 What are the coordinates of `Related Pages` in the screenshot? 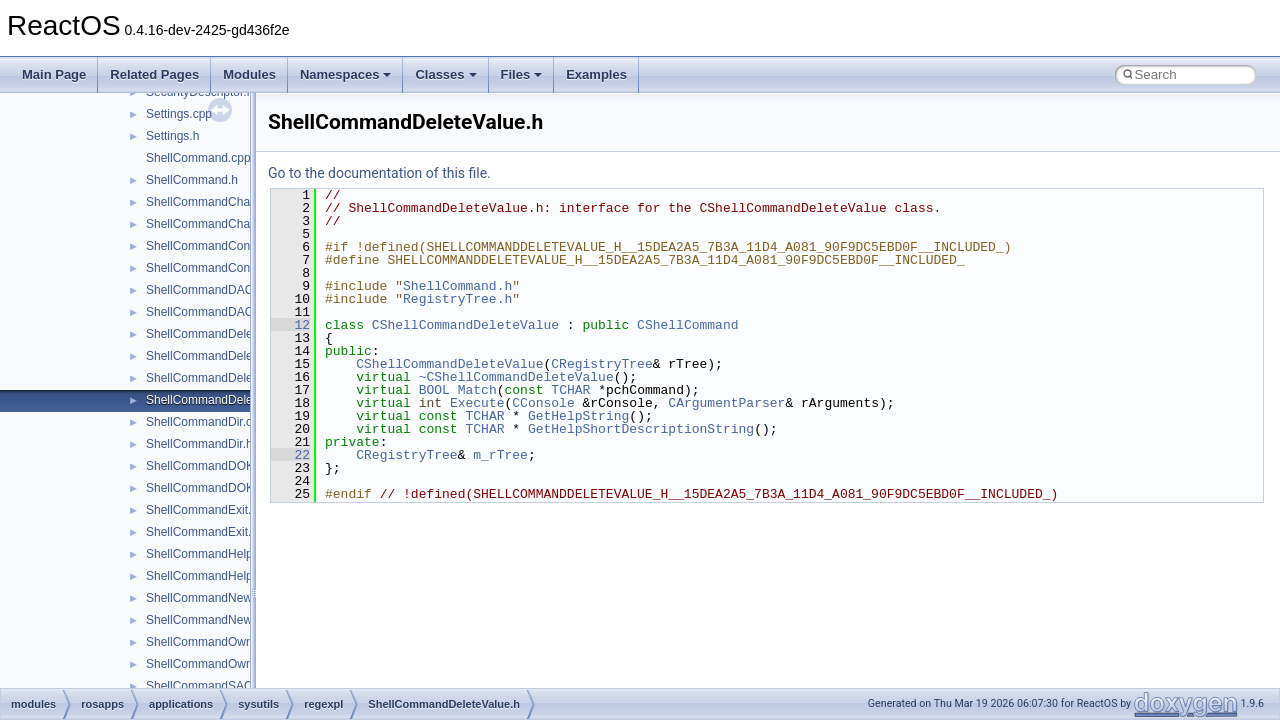 It's located at (154, 74).